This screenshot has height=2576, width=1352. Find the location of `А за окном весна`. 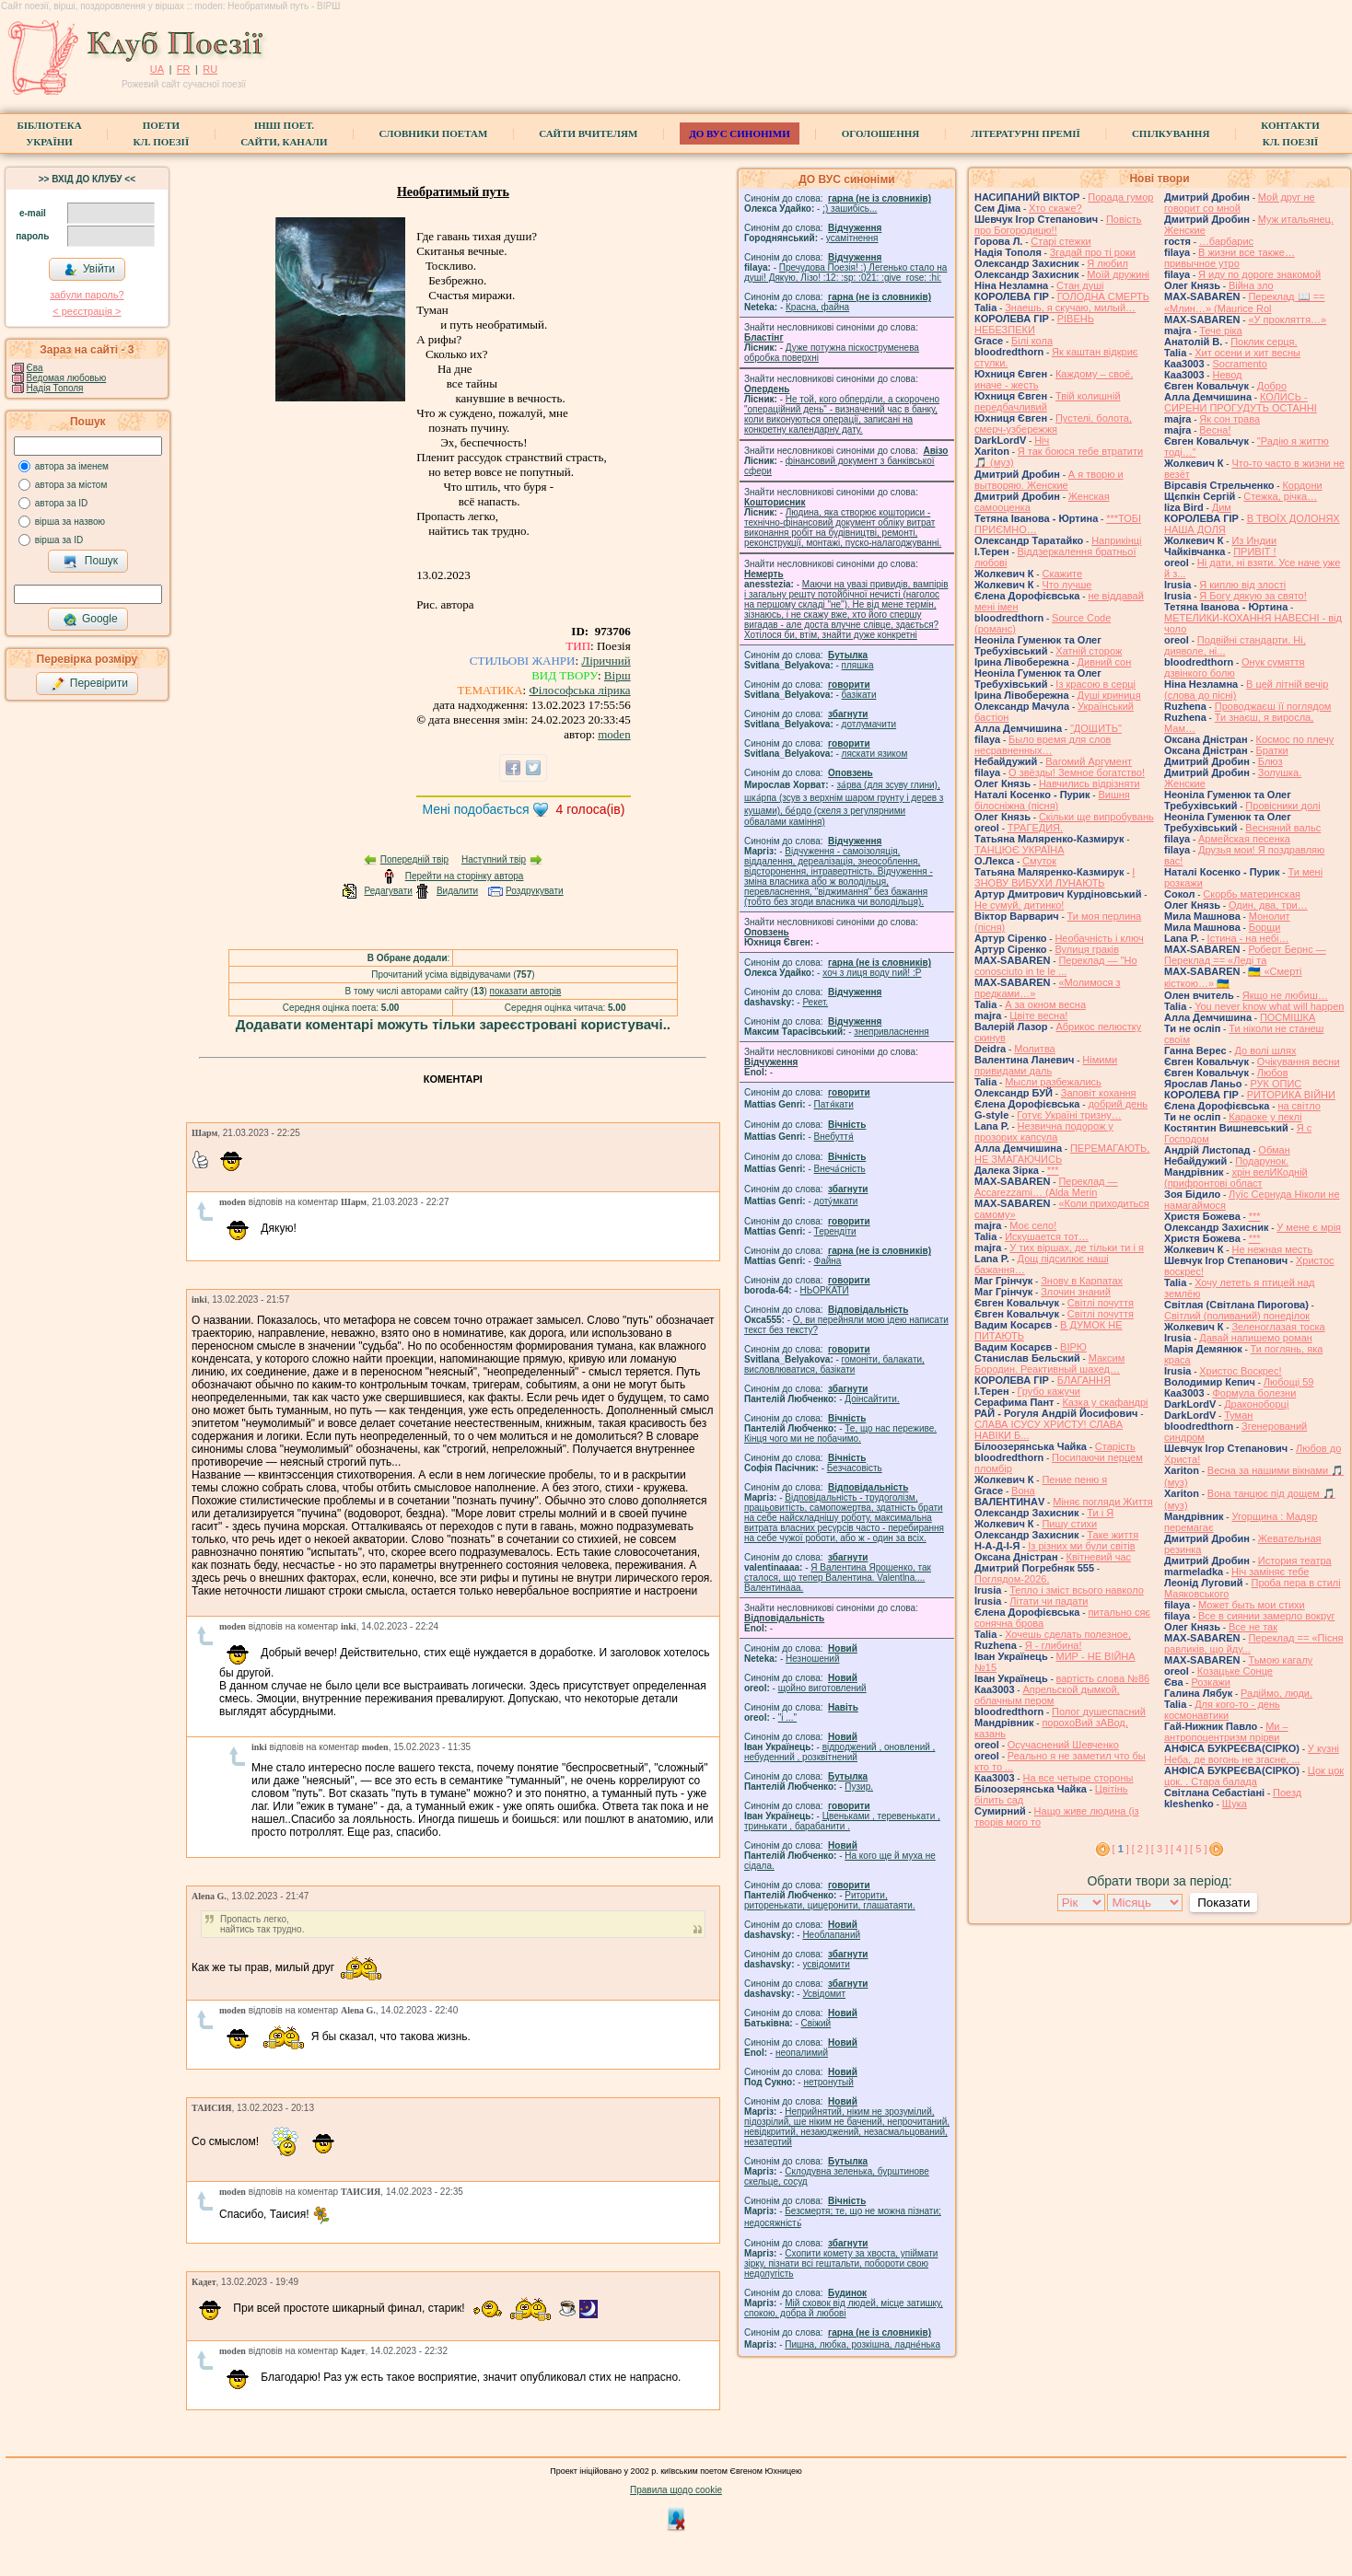

А за окном весна is located at coordinates (1045, 1004).